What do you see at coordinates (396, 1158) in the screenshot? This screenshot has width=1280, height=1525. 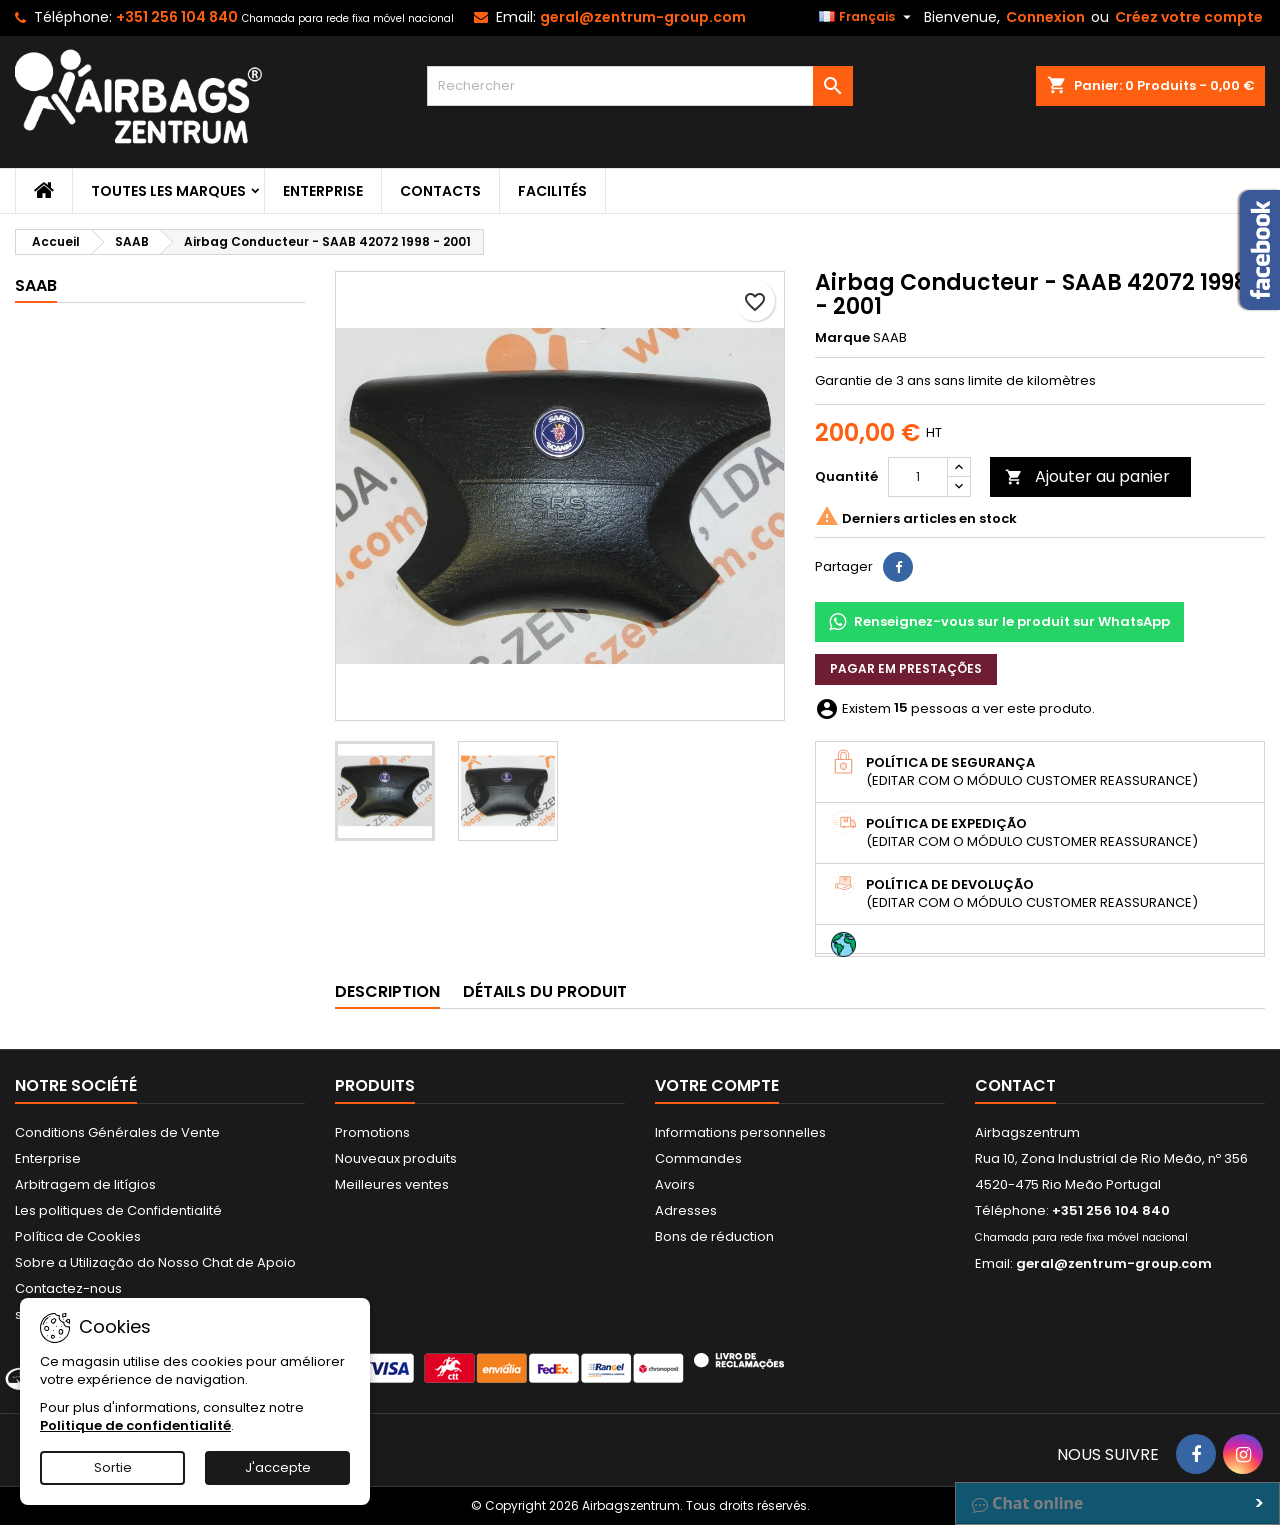 I see `Nouveaux produits` at bounding box center [396, 1158].